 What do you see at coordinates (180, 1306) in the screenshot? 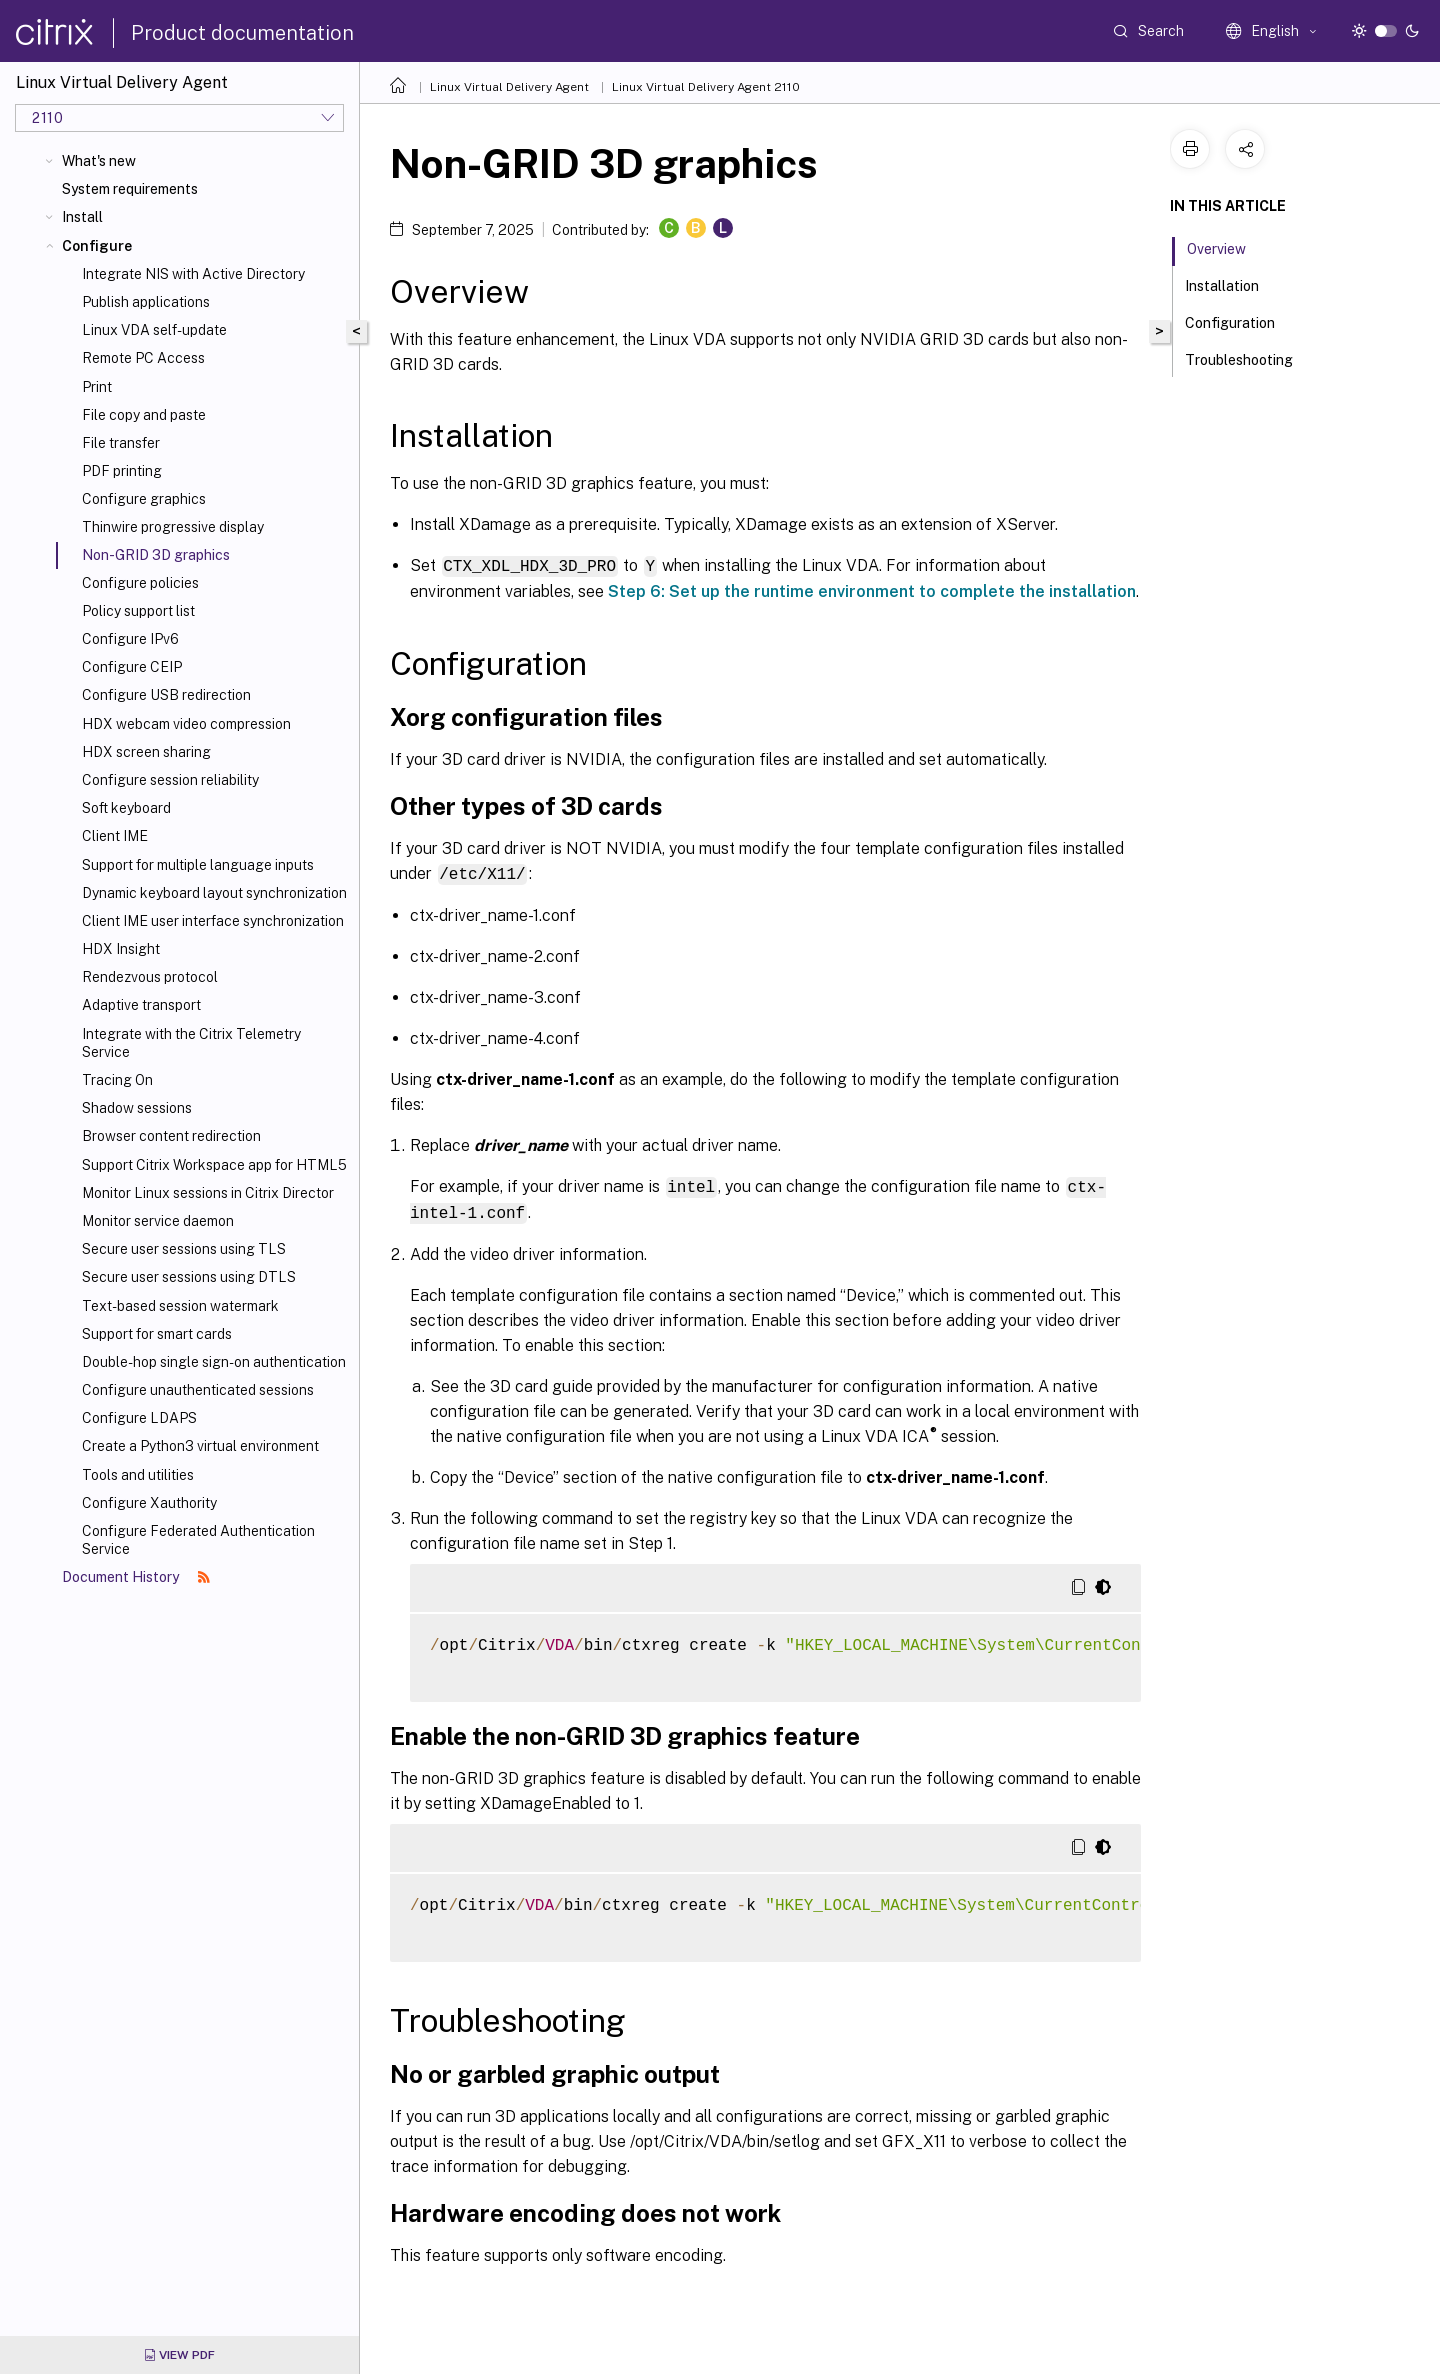
I see `Text-based session watermark` at bounding box center [180, 1306].